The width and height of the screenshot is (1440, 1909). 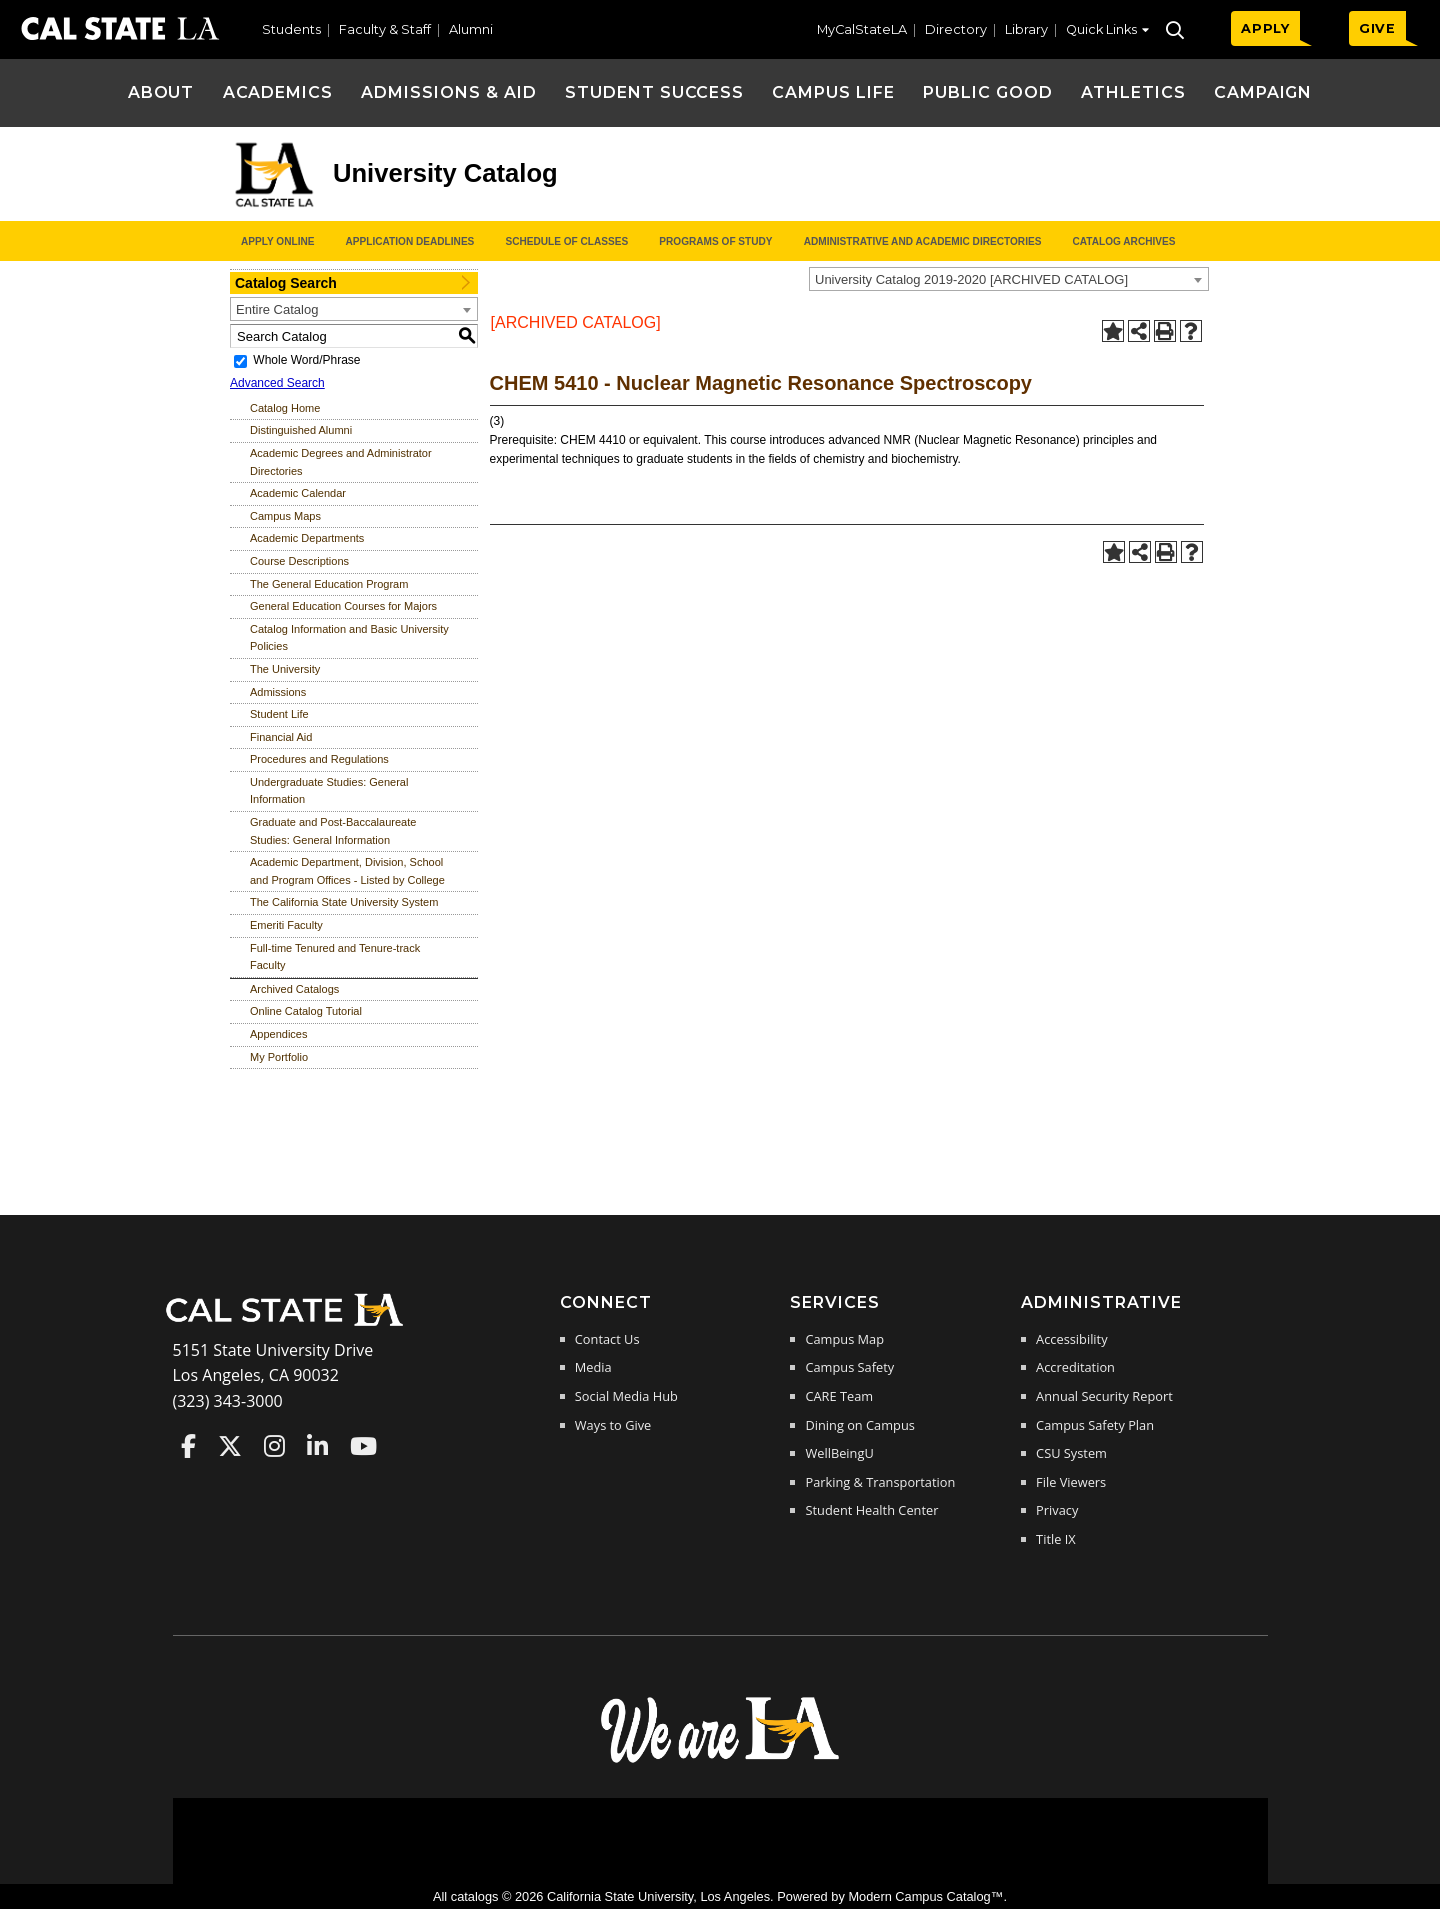 I want to click on [combobox], so click(x=1009, y=279).